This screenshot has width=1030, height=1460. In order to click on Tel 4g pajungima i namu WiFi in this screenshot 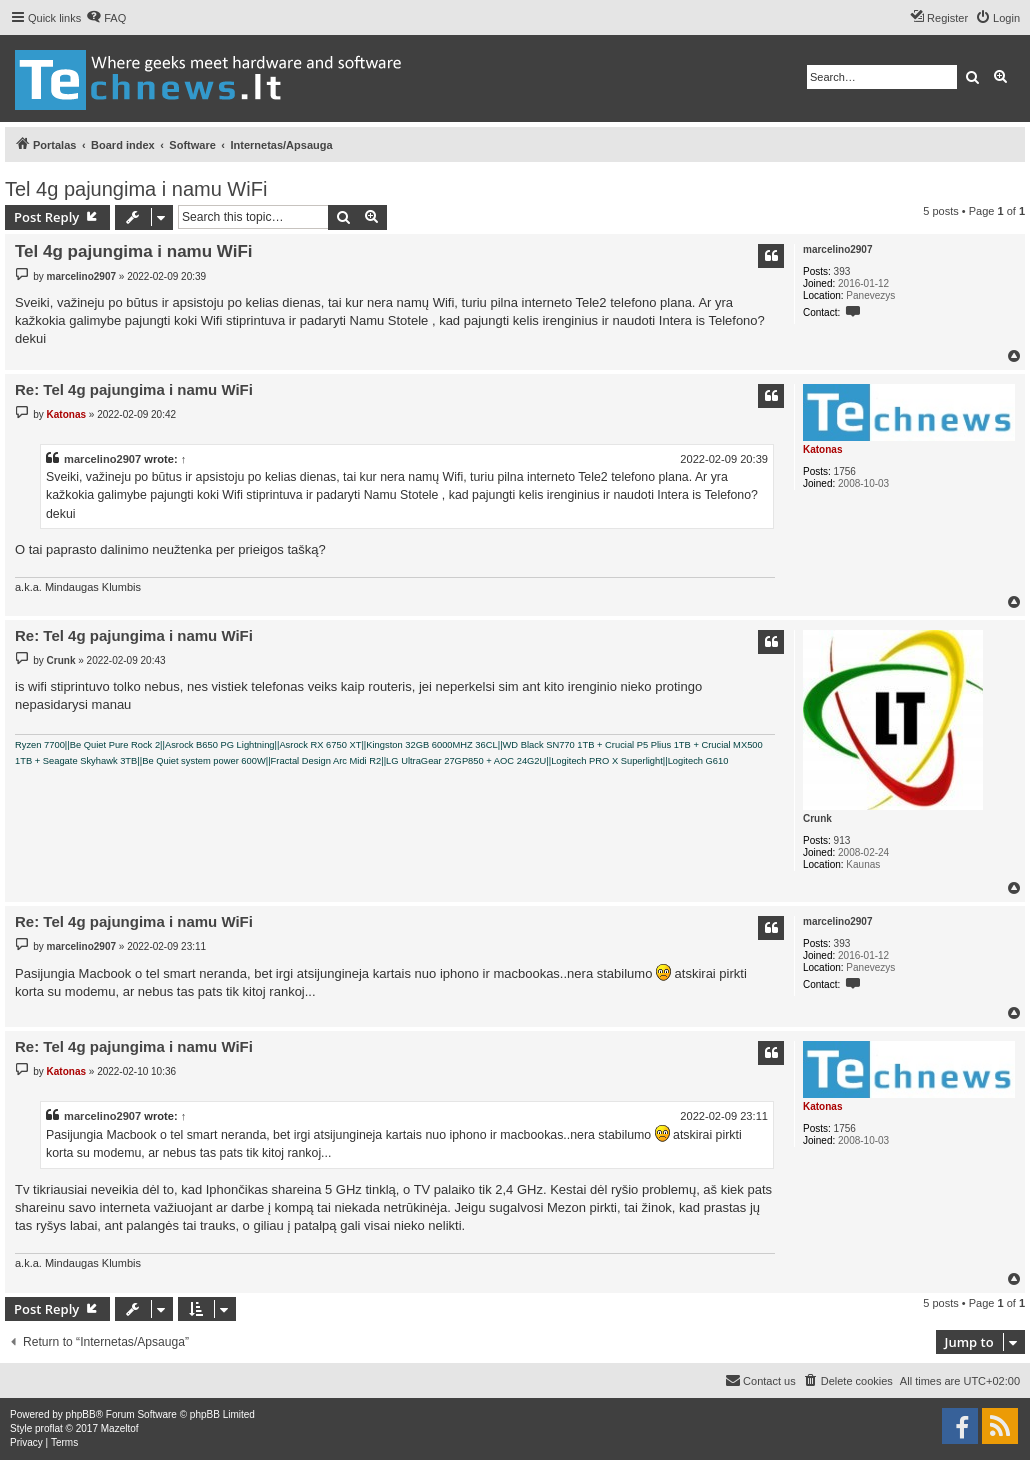, I will do `click(136, 189)`.